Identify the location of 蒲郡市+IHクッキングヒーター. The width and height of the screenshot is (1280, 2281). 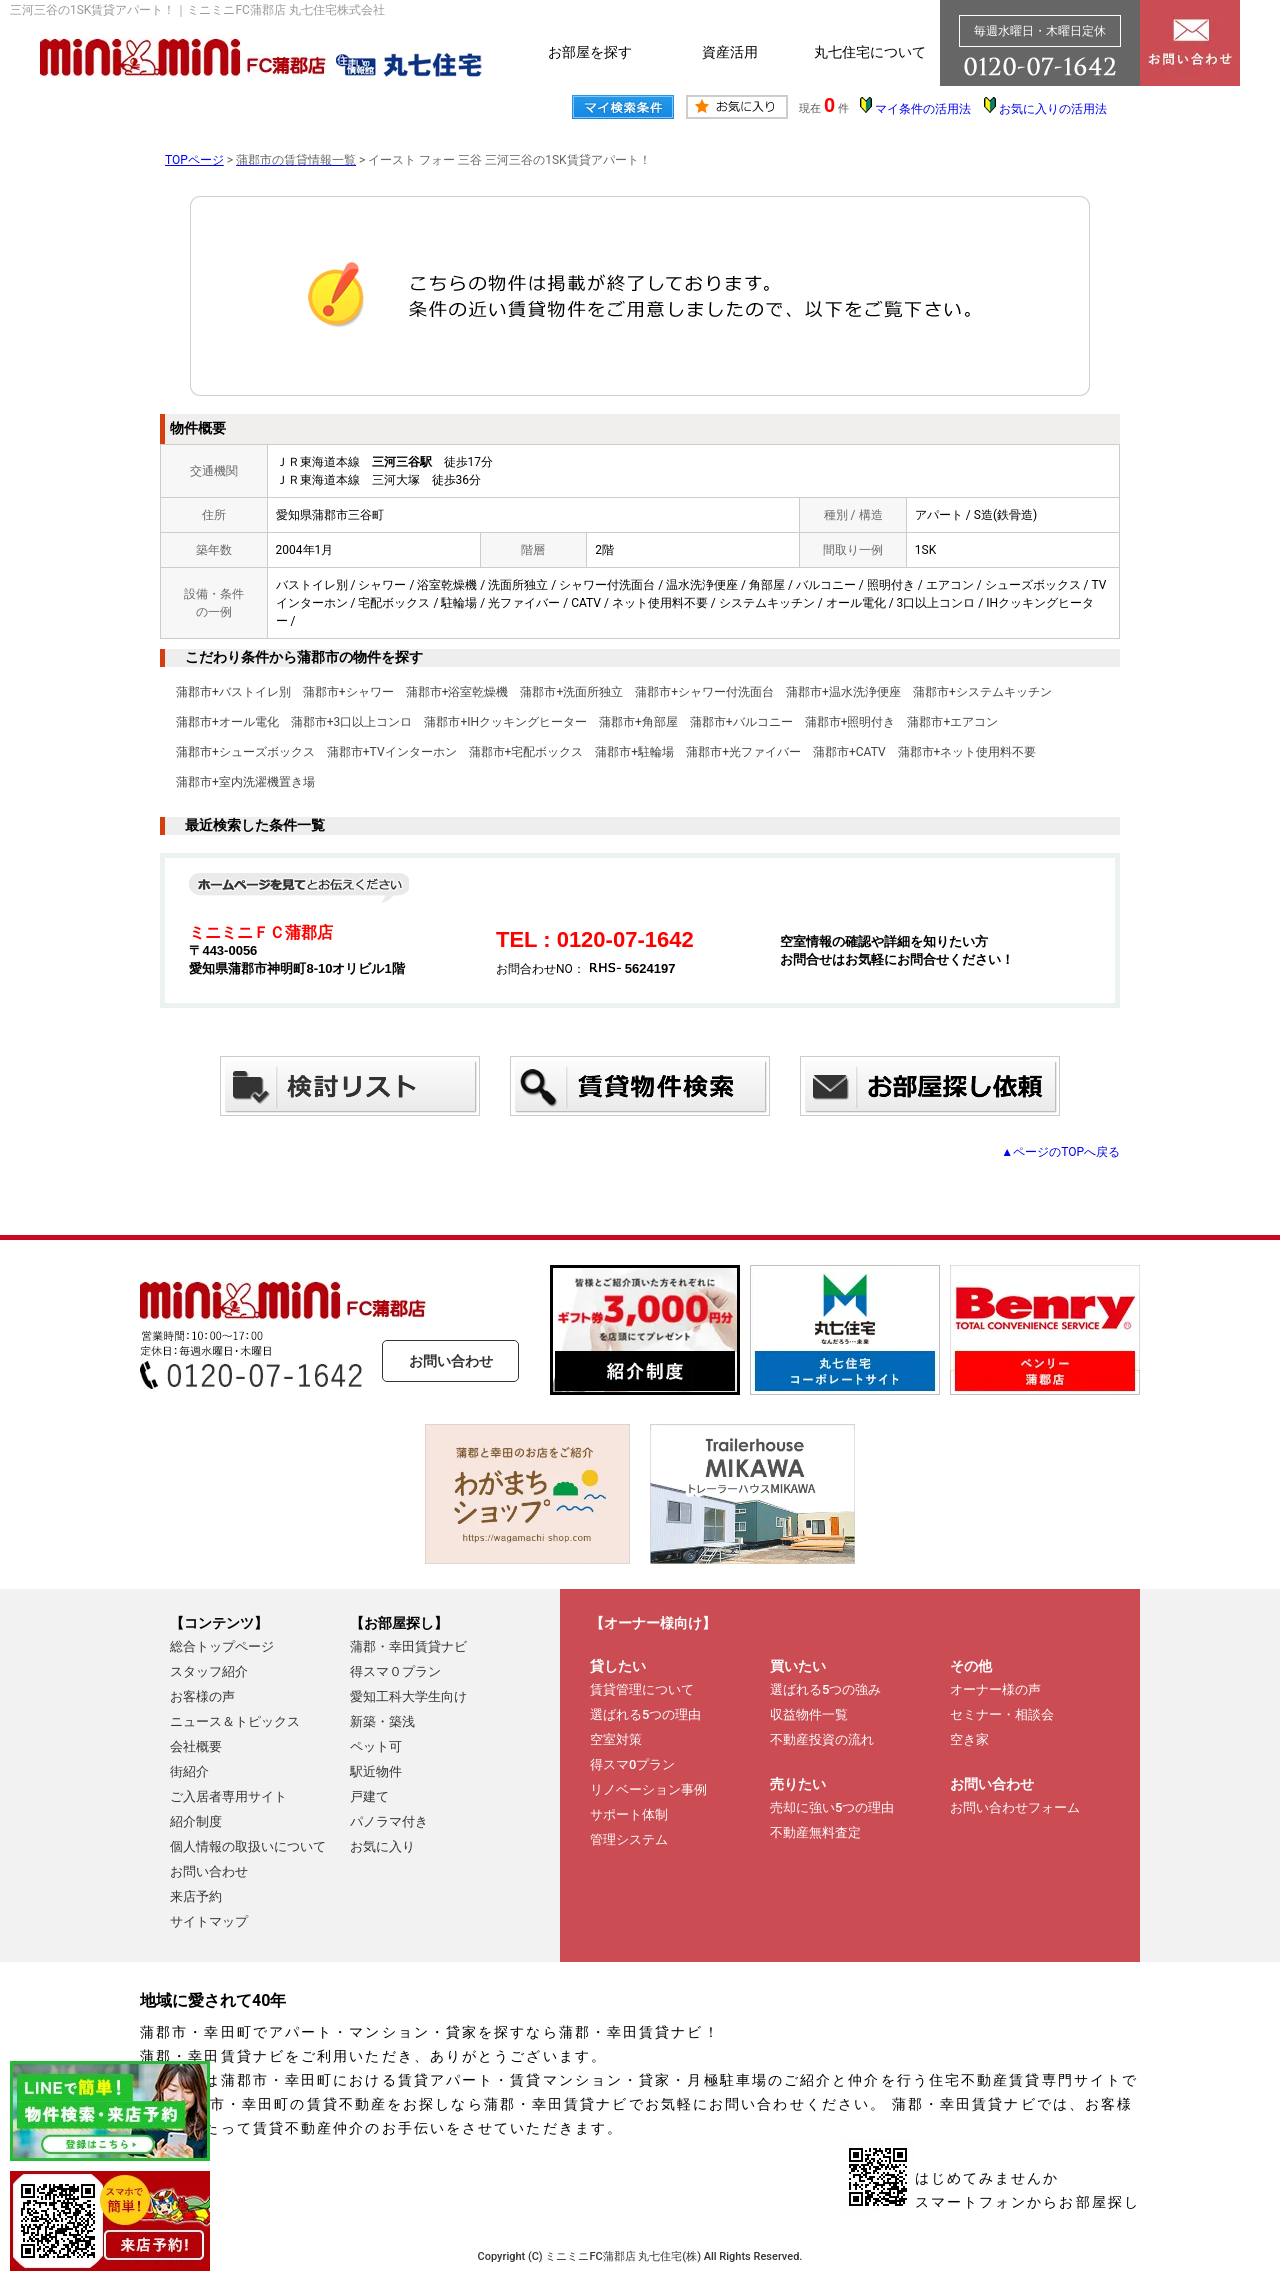
(505, 722).